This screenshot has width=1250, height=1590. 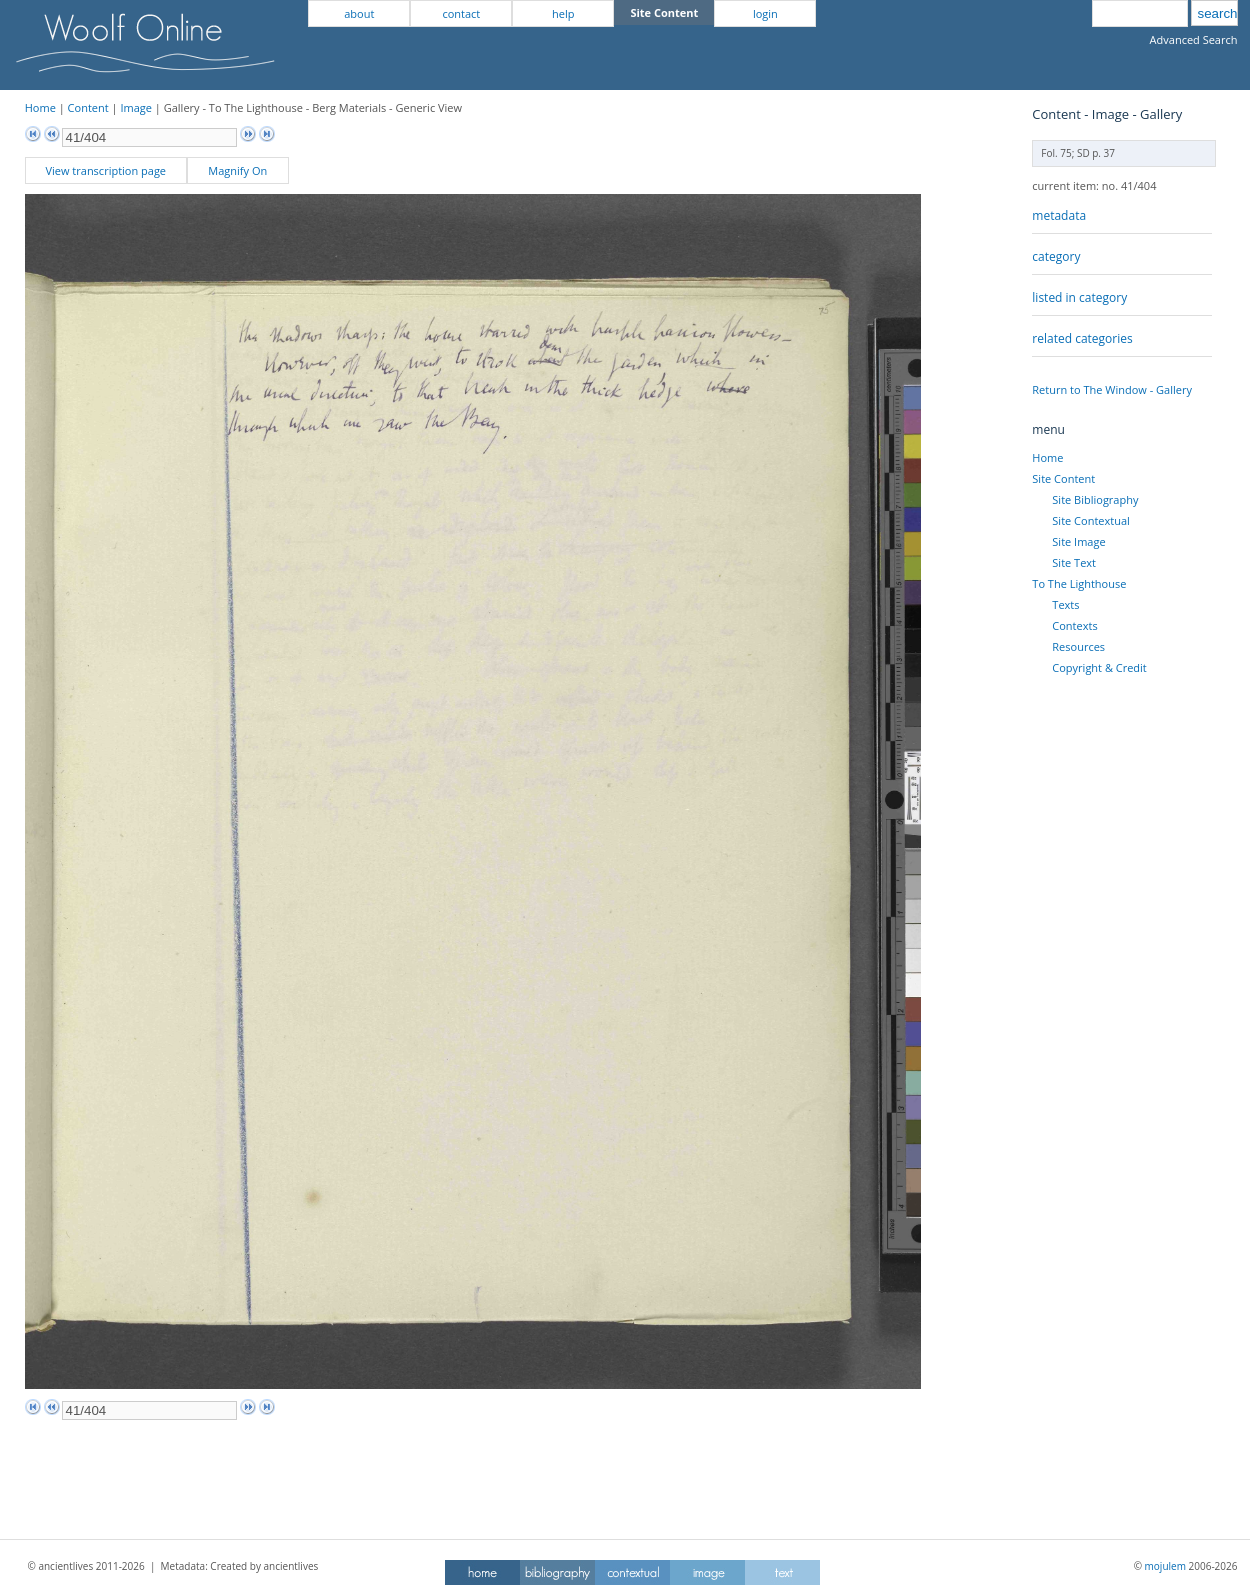 I want to click on category, so click(x=1056, y=256).